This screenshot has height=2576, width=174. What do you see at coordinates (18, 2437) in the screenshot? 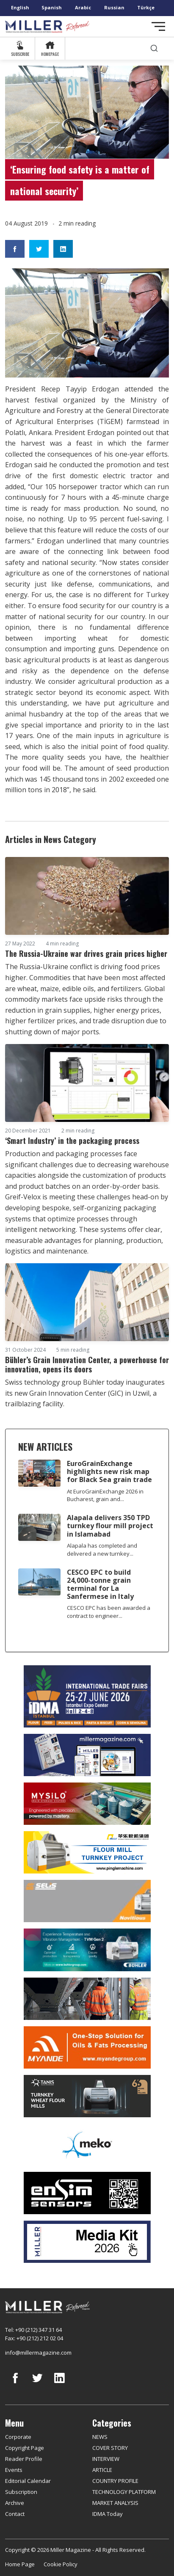
I see `Corporate` at bounding box center [18, 2437].